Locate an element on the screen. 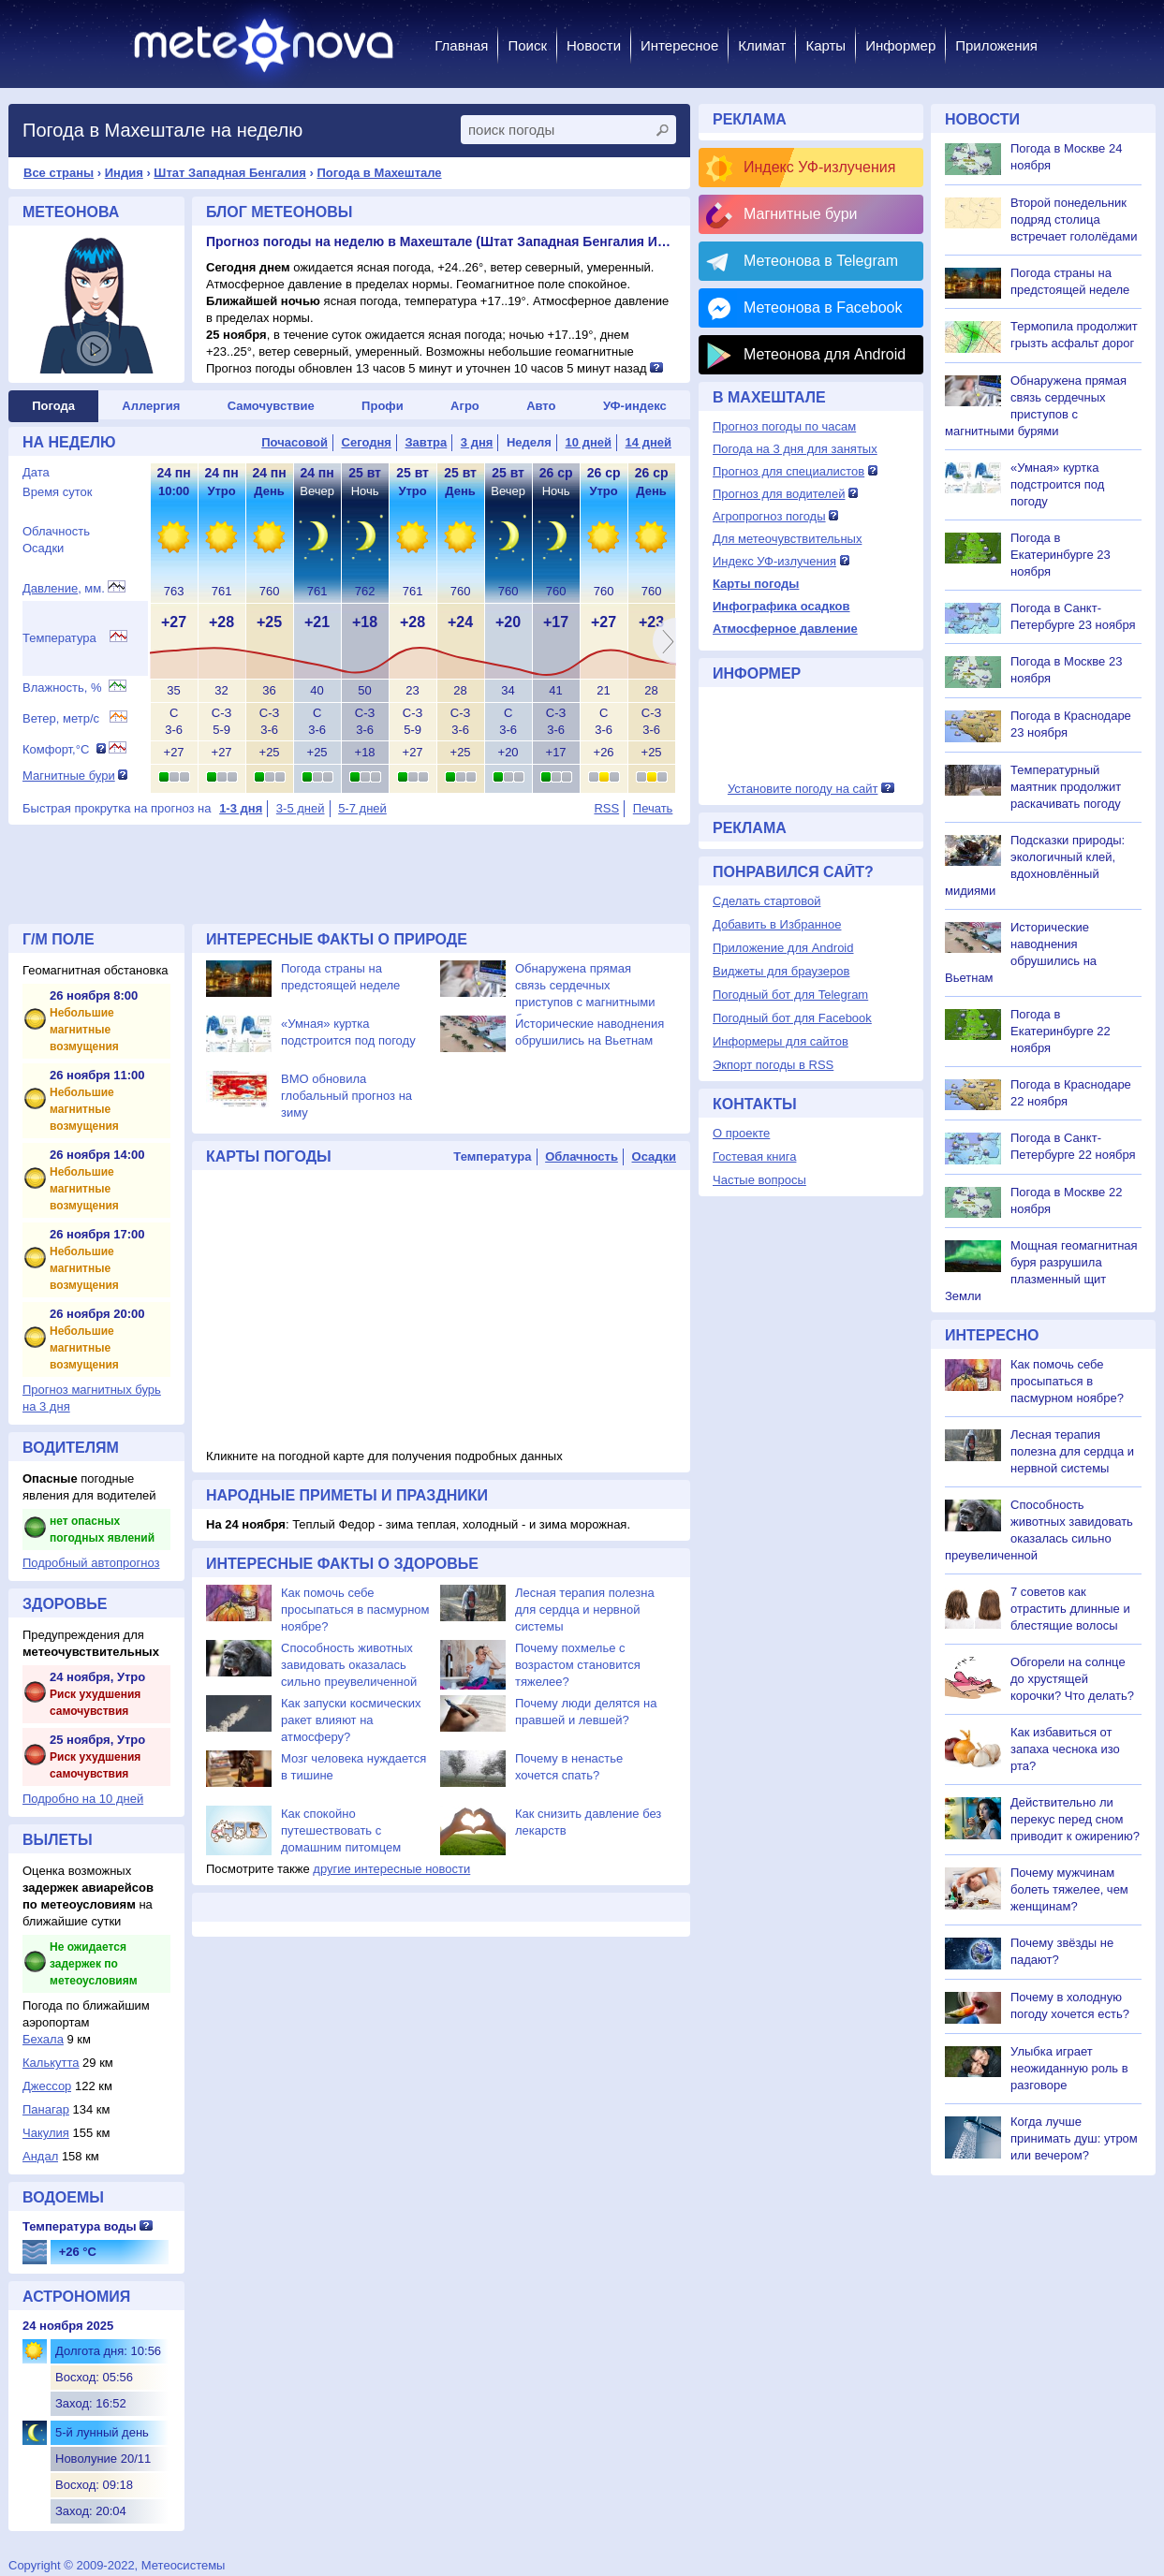 The height and width of the screenshot is (2576, 1164). Установите погоду на сайт is located at coordinates (803, 789).